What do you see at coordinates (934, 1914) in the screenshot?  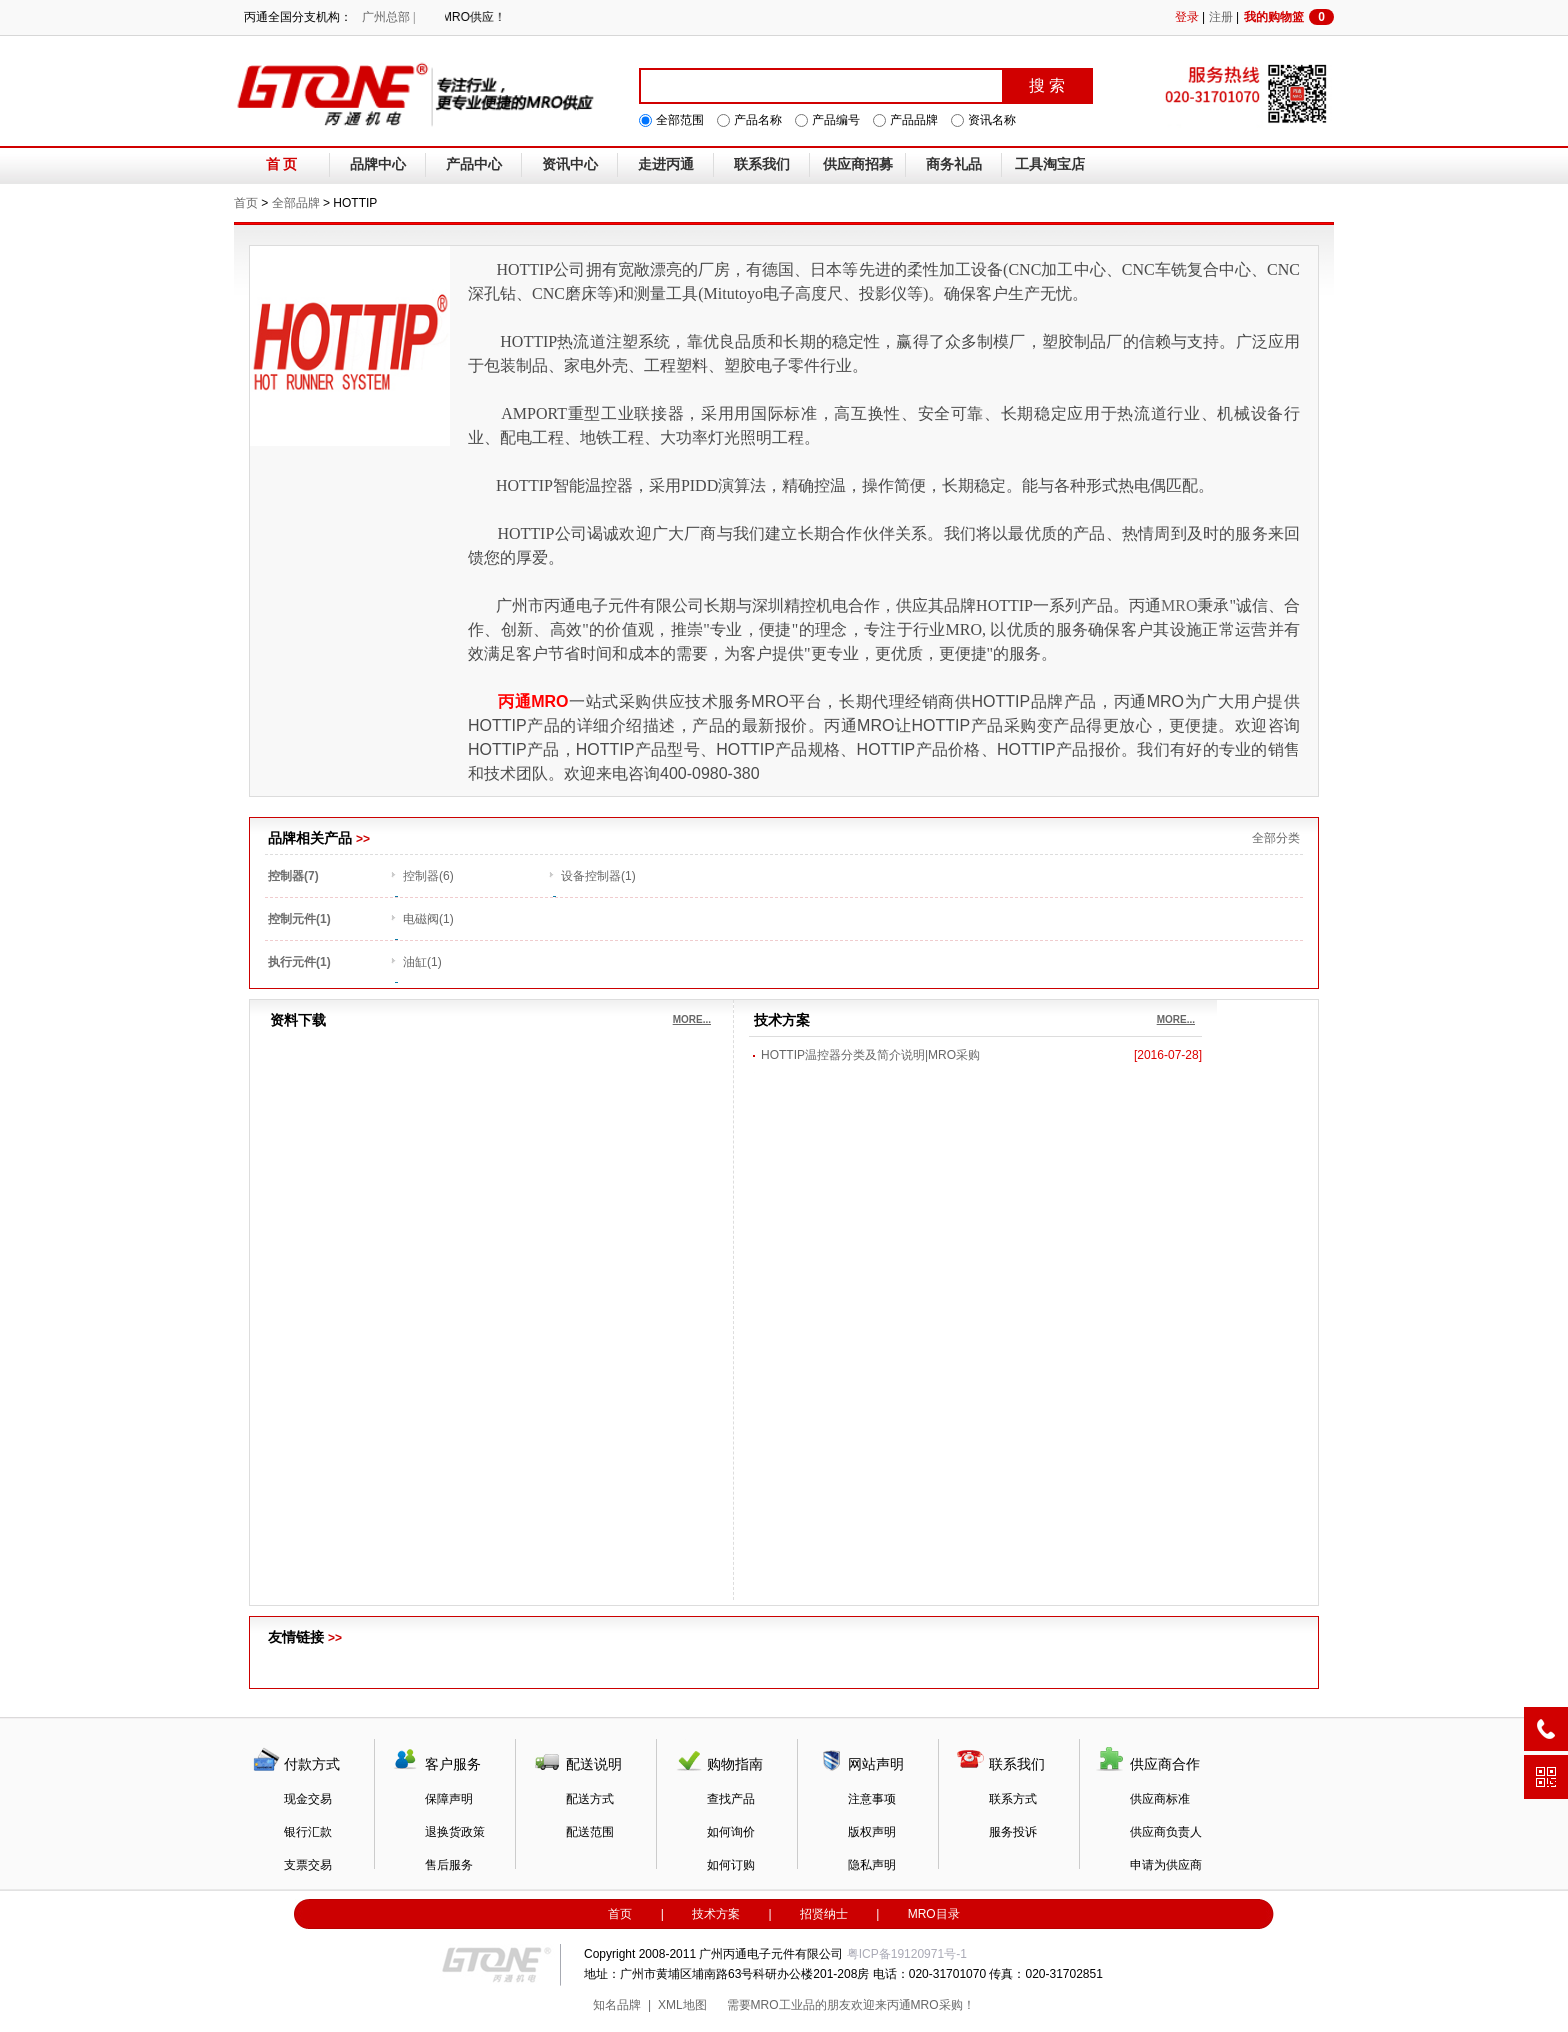 I see `MRO目录` at bounding box center [934, 1914].